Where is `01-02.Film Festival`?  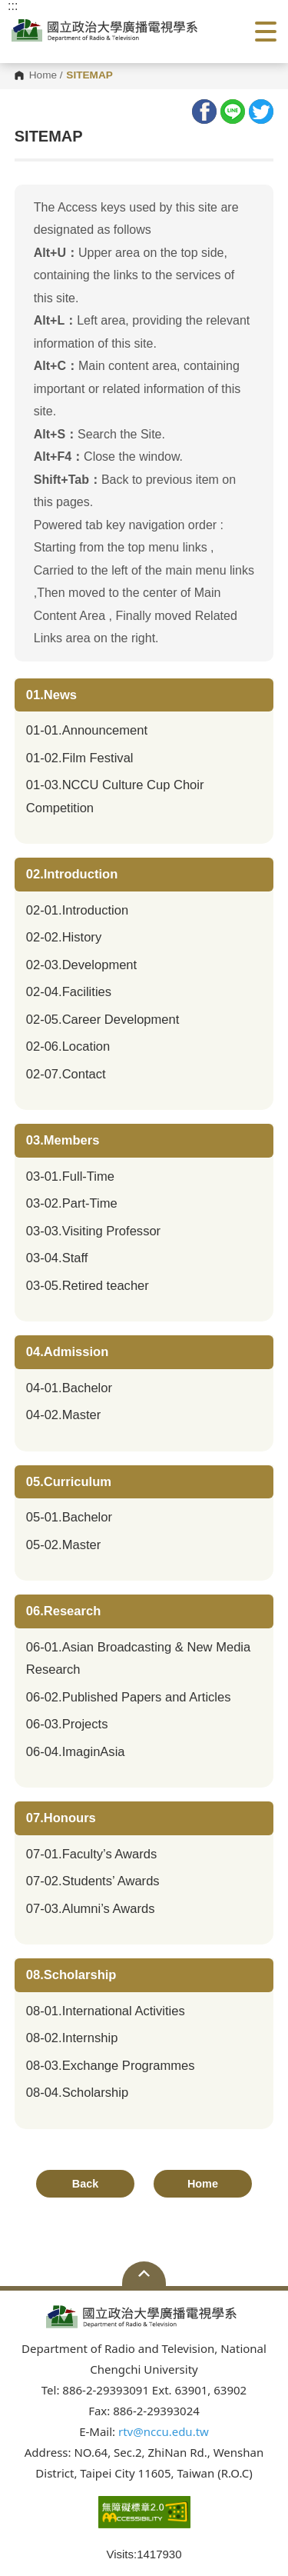 01-02.Film Festival is located at coordinates (80, 758).